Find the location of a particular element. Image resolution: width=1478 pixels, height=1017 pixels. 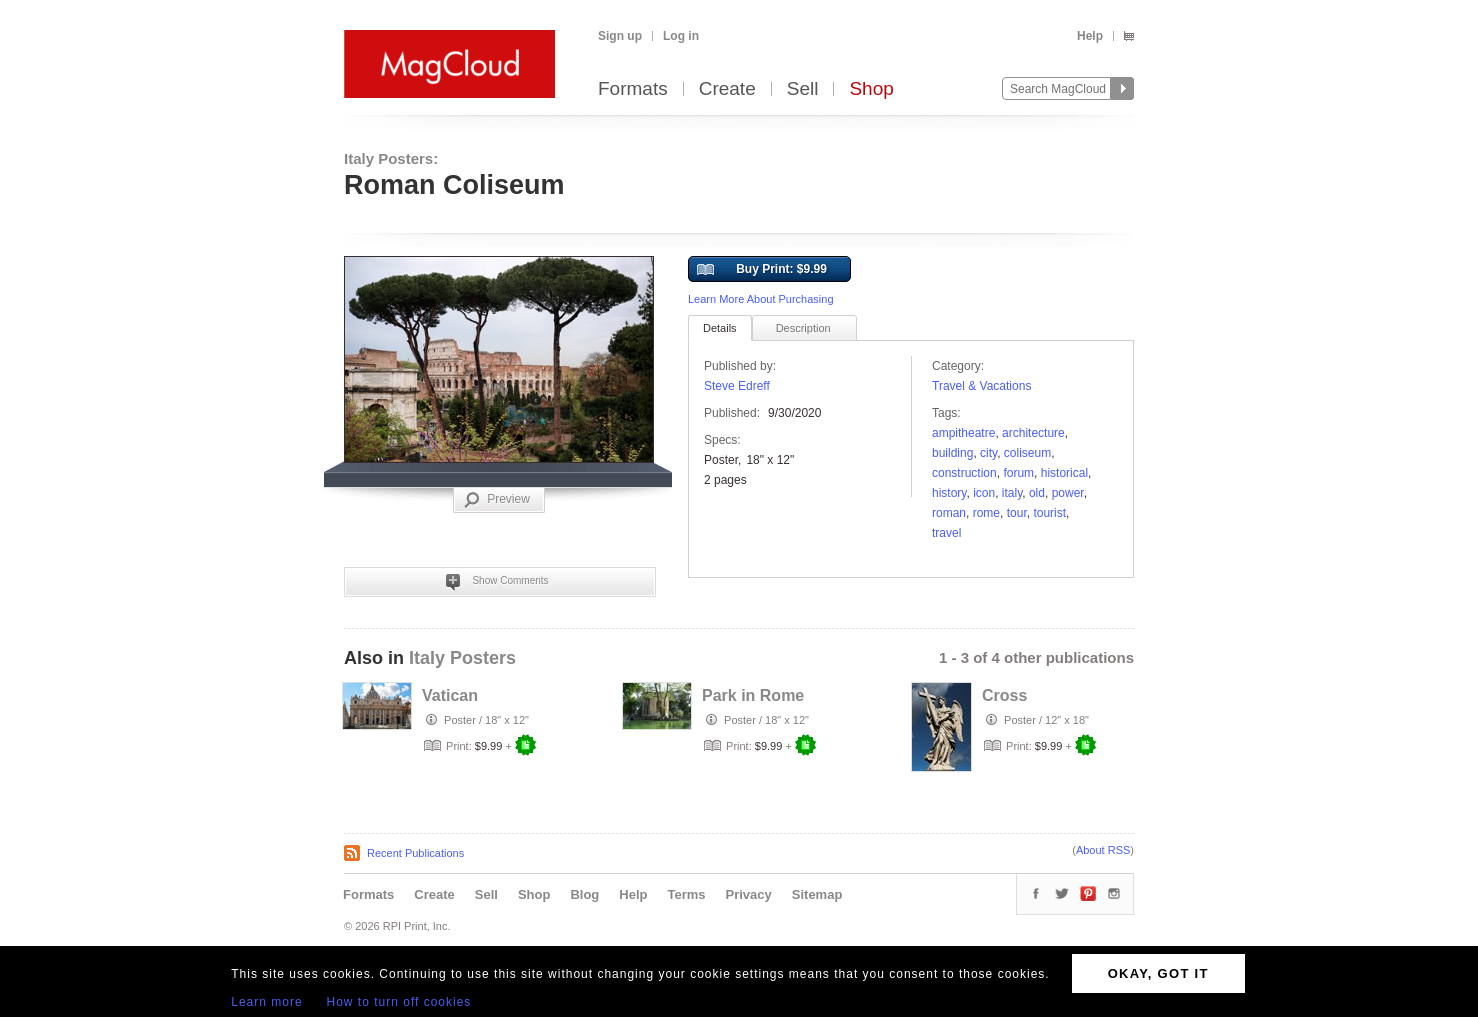

Italy Posters: is located at coordinates (391, 158).